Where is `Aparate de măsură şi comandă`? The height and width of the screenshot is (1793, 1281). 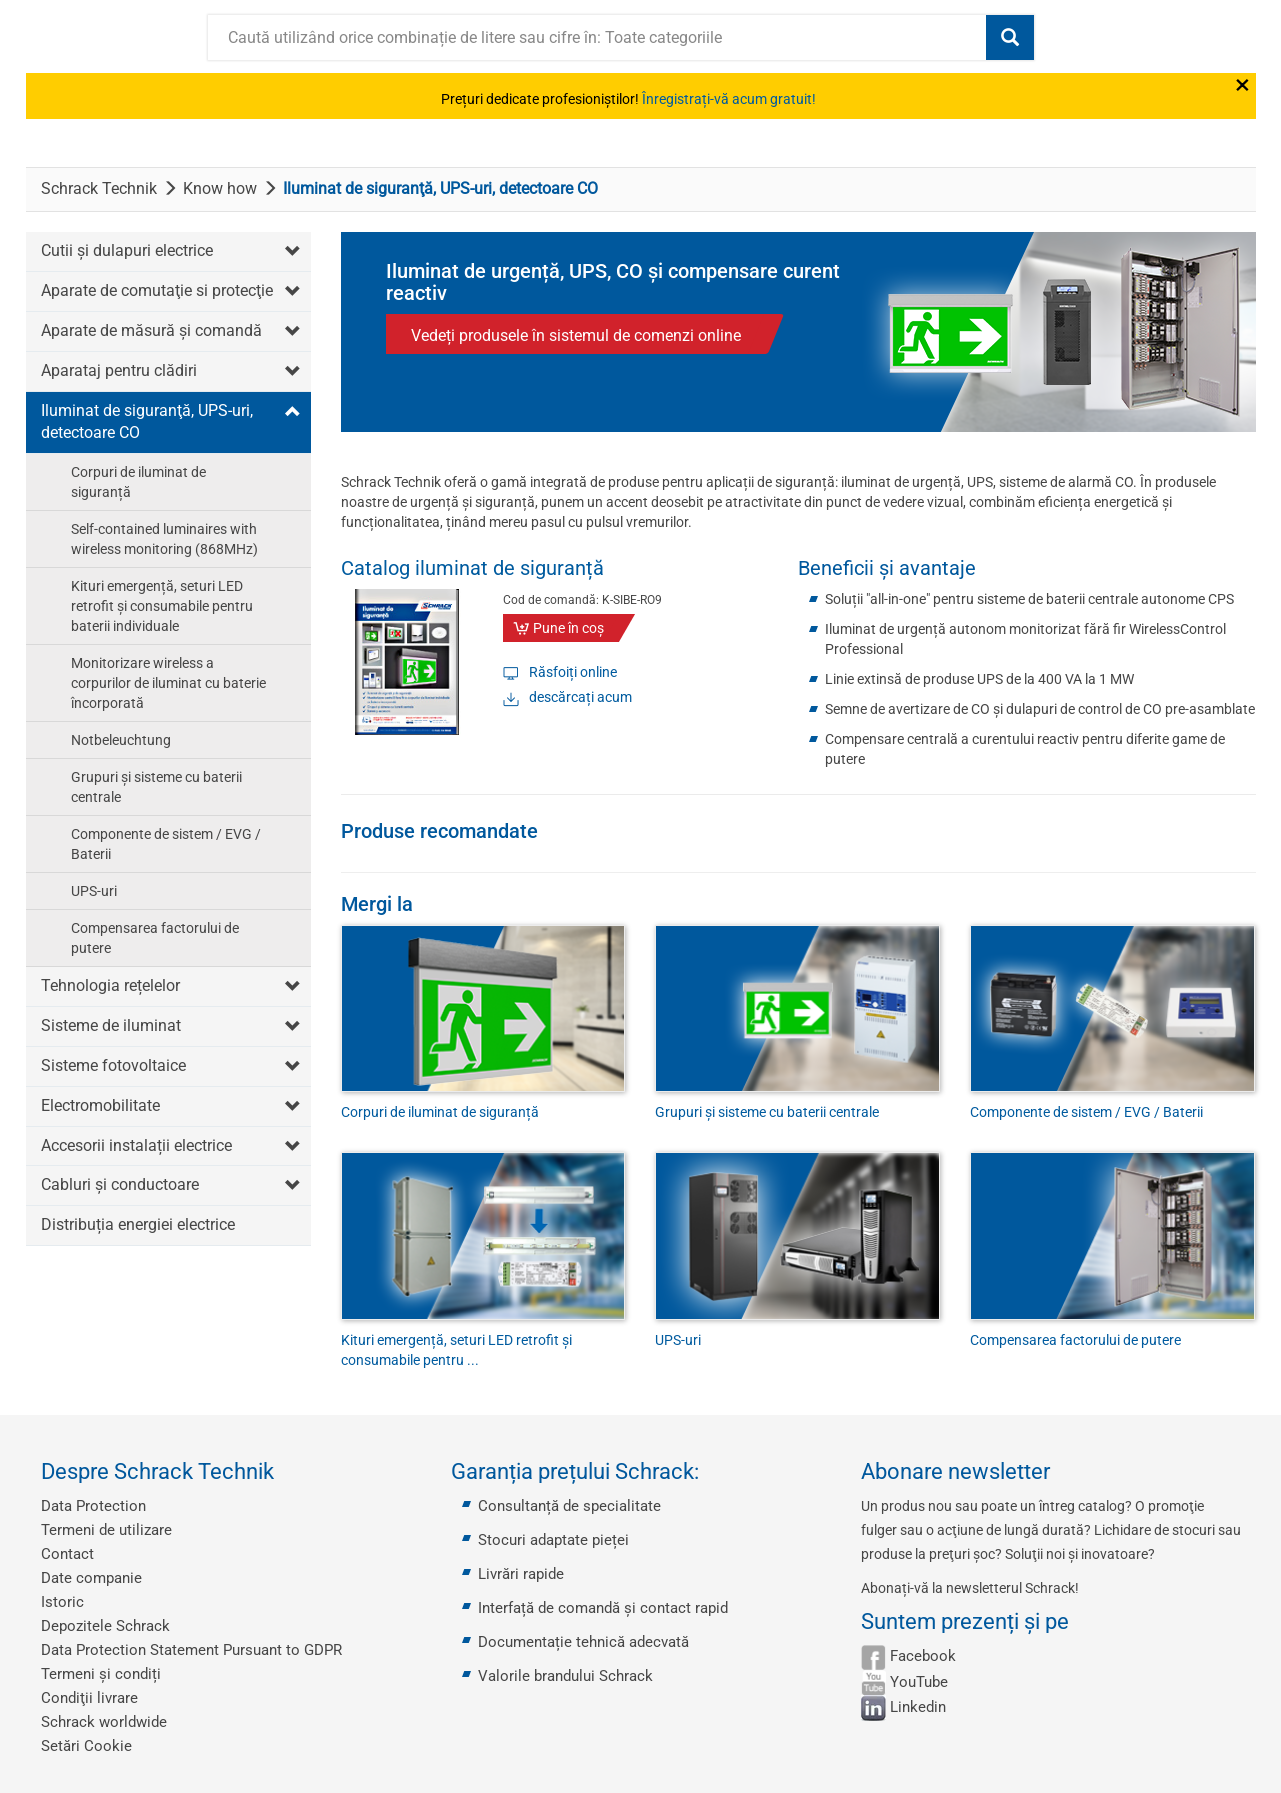 Aparate de măsură şi comandă is located at coordinates (151, 330).